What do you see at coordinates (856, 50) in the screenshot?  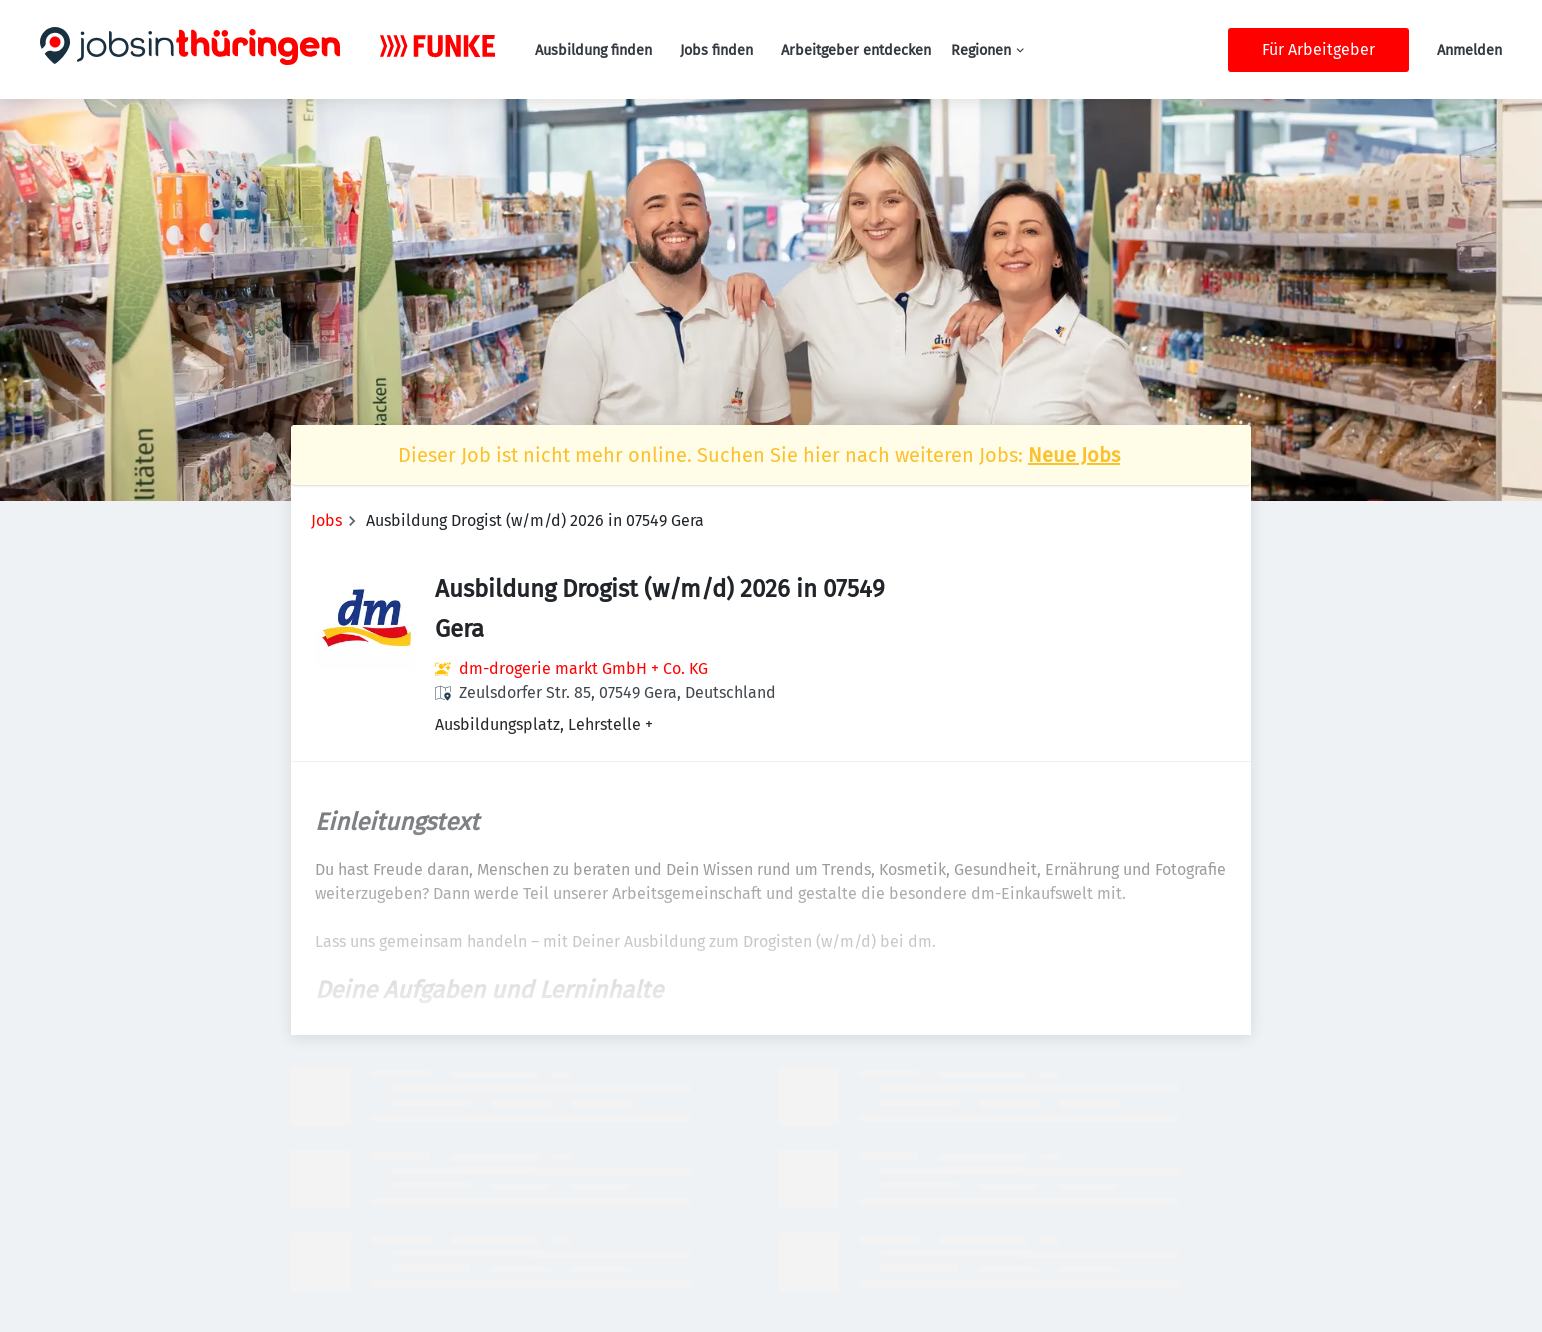 I see `Arbeitgeber entdecken` at bounding box center [856, 50].